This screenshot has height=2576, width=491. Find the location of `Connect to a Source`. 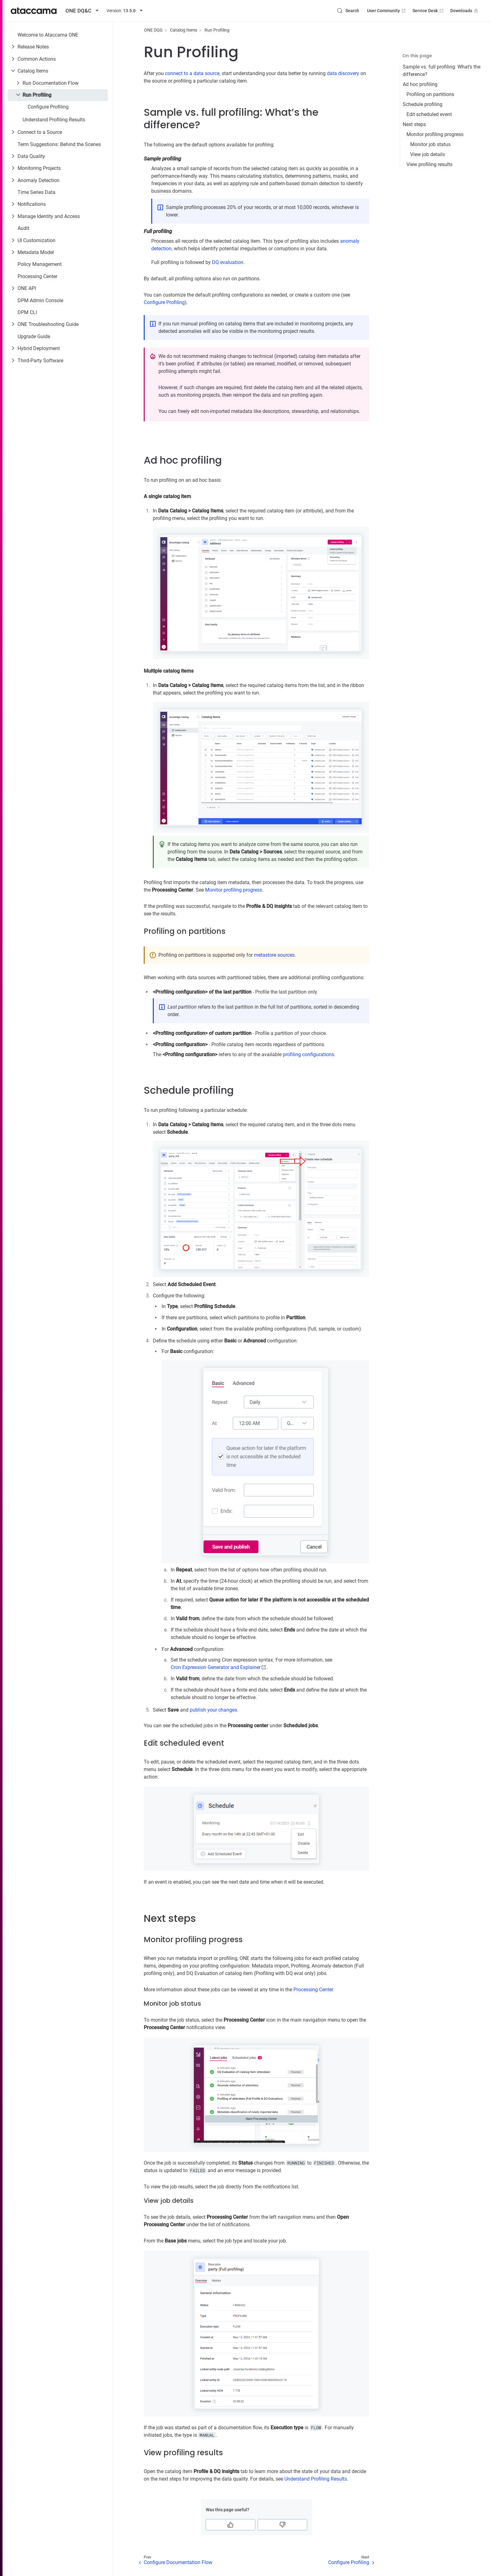

Connect to a Source is located at coordinates (40, 132).